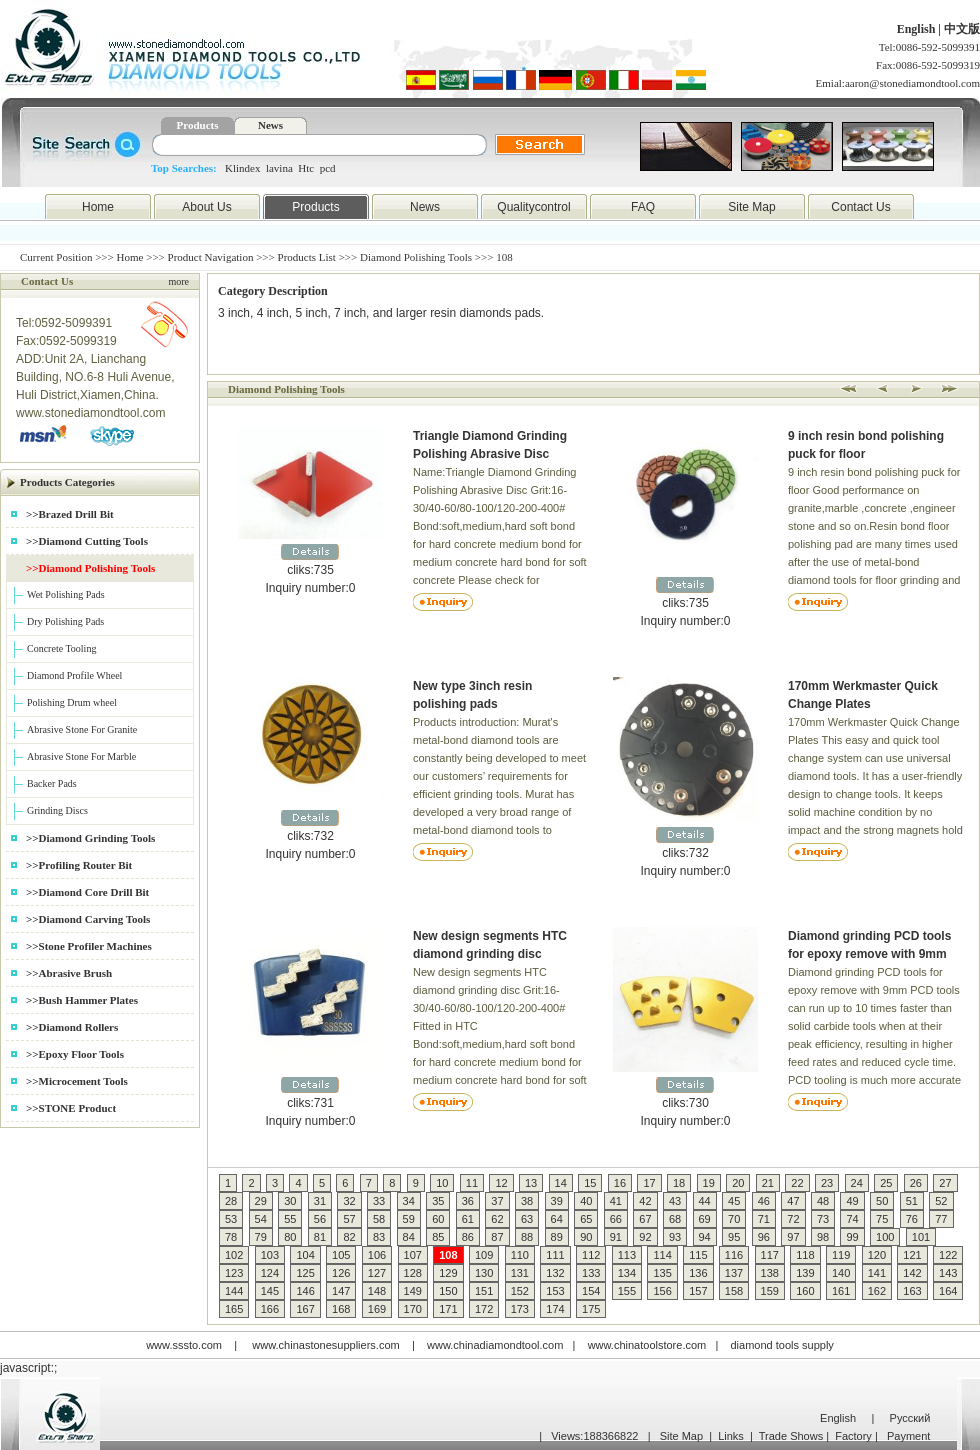 The image size is (980, 1450). What do you see at coordinates (468, 1237) in the screenshot?
I see `86` at bounding box center [468, 1237].